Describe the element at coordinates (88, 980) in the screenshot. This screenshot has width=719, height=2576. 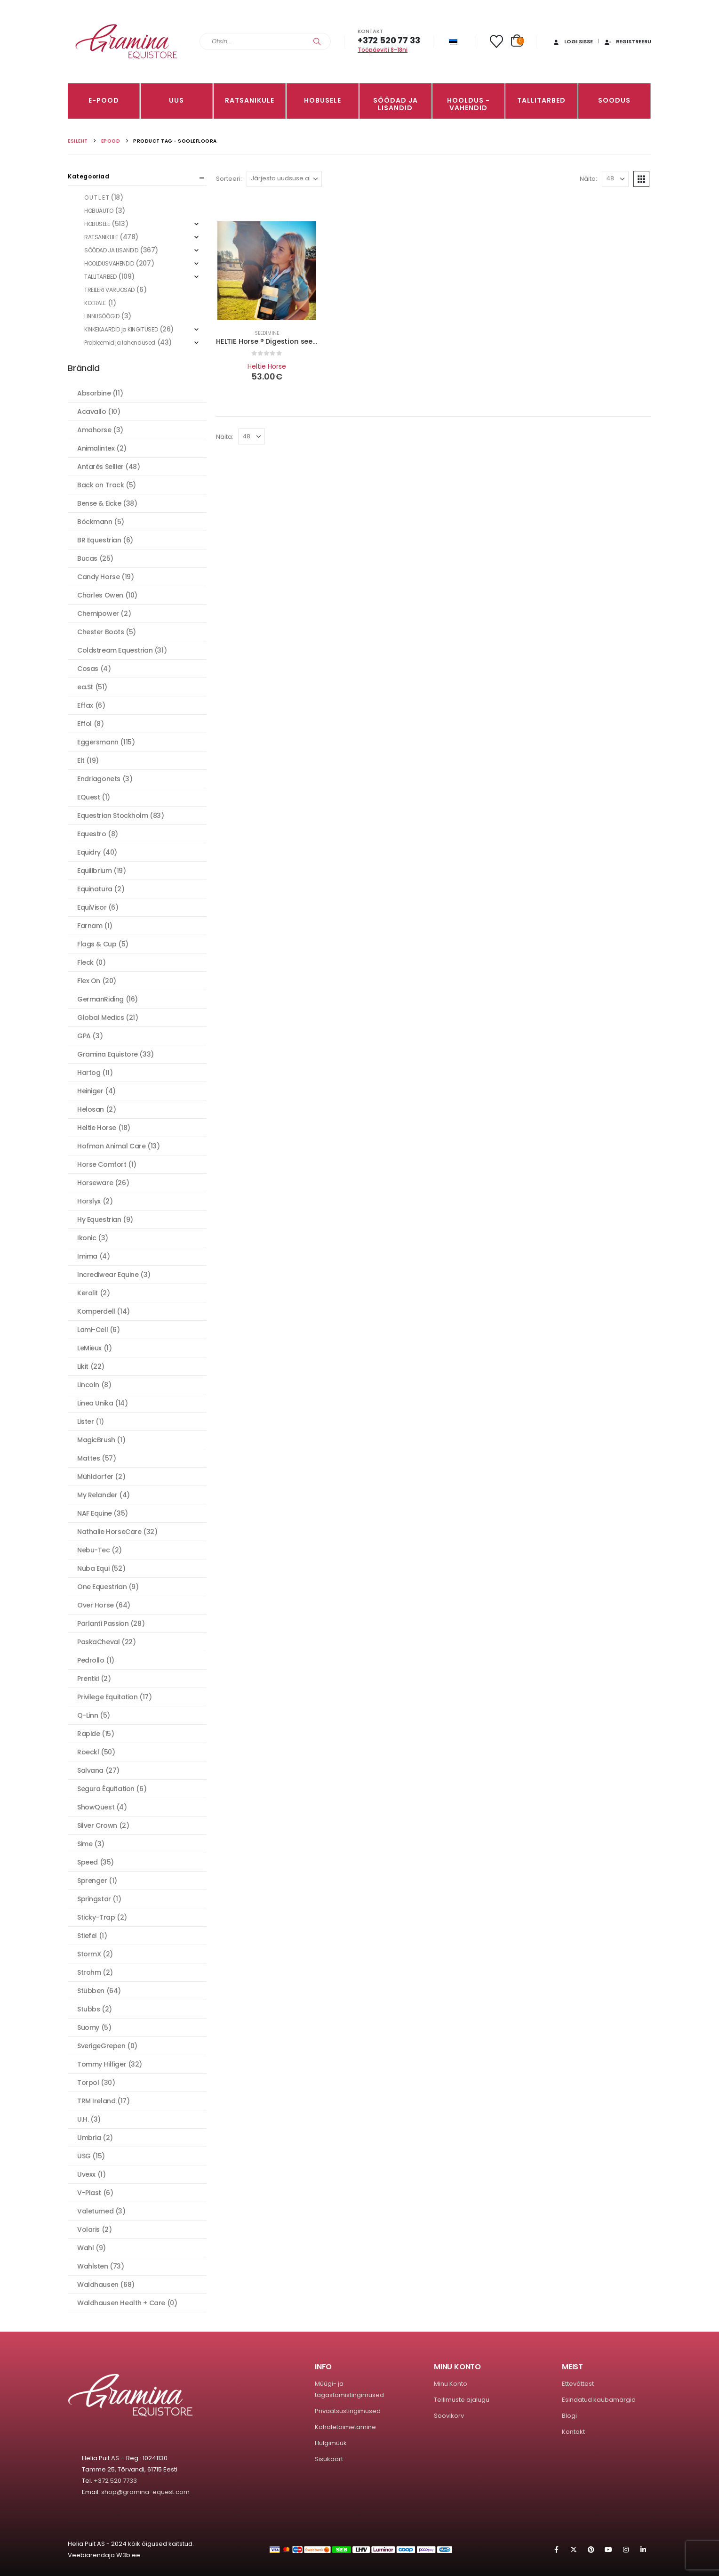
I see `Flex On` at that location.